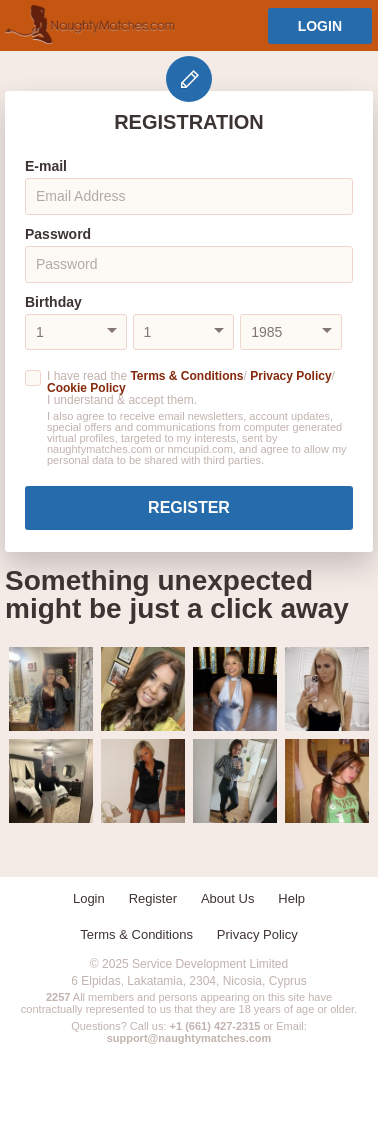 This screenshot has width=378, height=1123. What do you see at coordinates (189, 507) in the screenshot?
I see `Register` at bounding box center [189, 507].